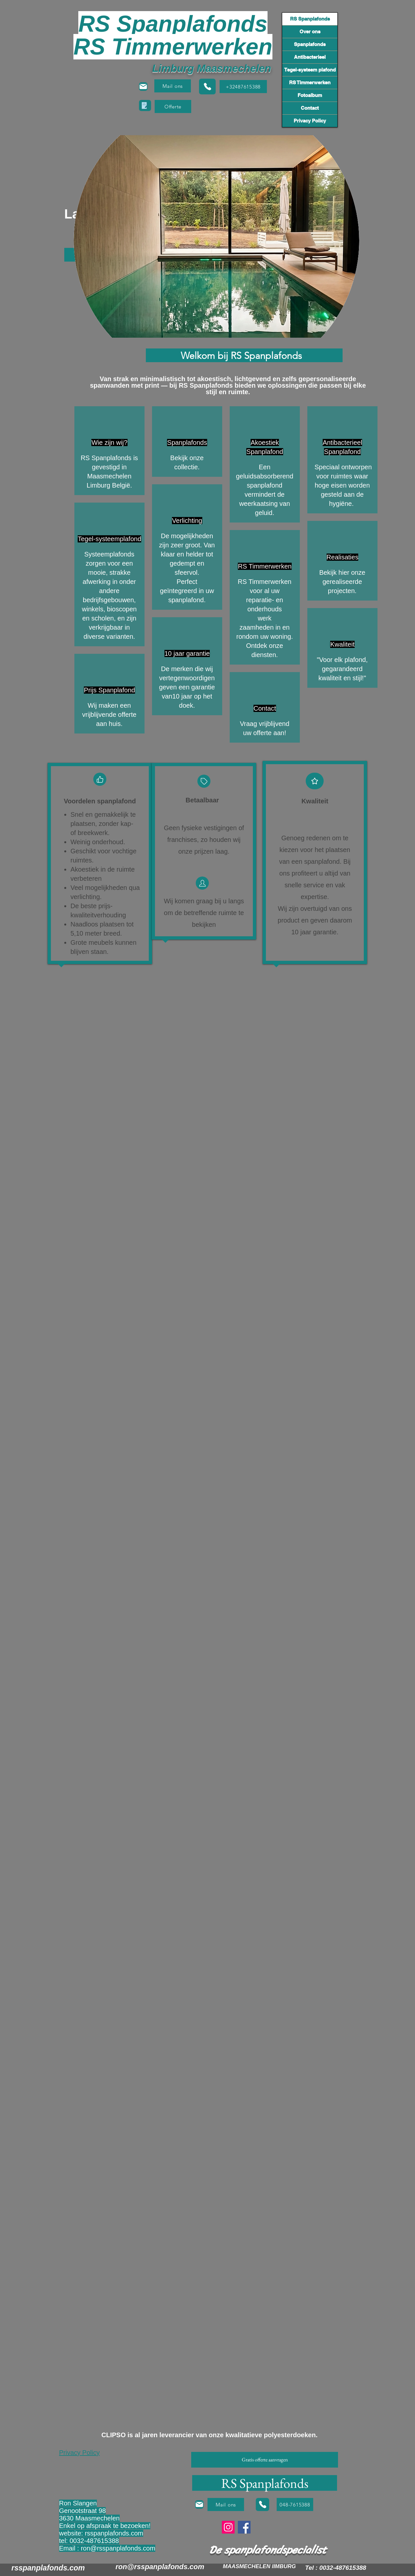 This screenshot has height=2576, width=415. Describe the element at coordinates (244, 2527) in the screenshot. I see `[Facebook]` at that location.